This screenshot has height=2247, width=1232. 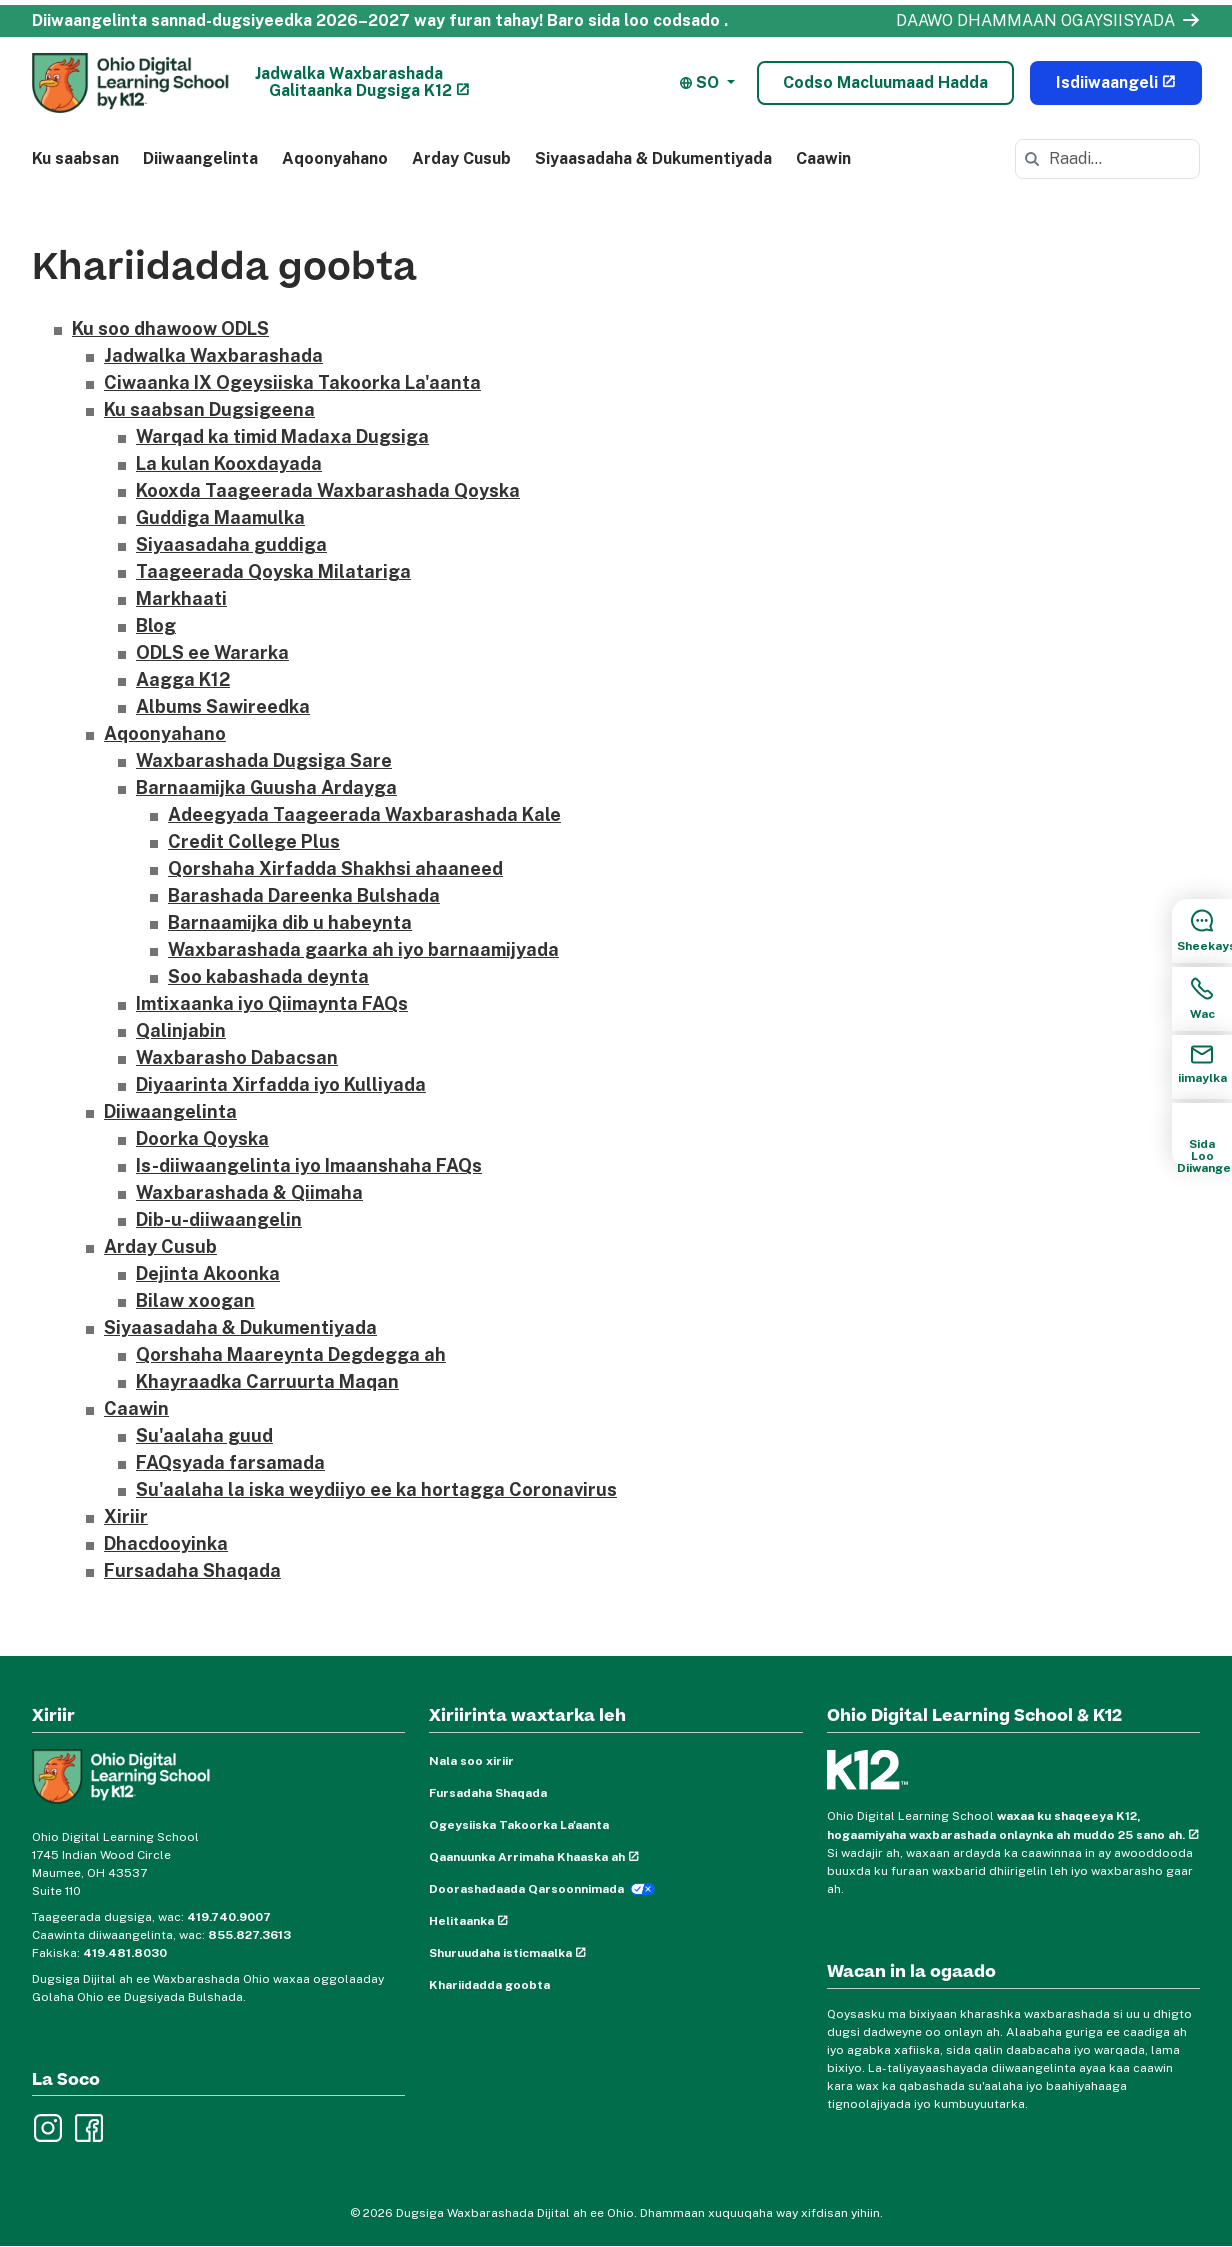 What do you see at coordinates (220, 518) in the screenshot?
I see `Guddiga Maamulka` at bounding box center [220, 518].